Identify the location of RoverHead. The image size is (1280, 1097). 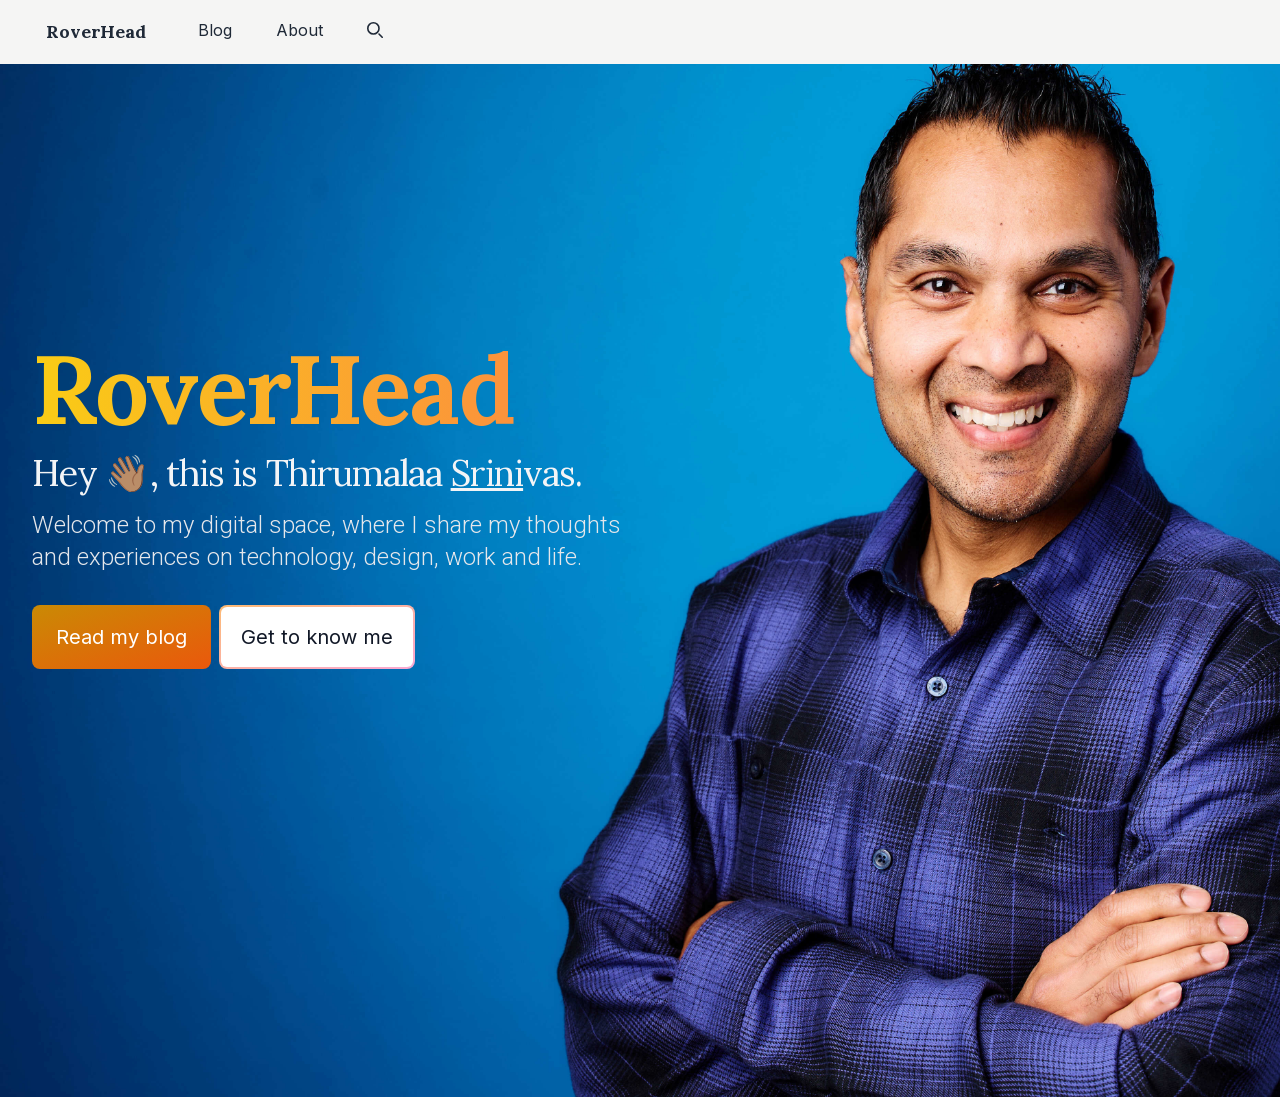
(96, 31).